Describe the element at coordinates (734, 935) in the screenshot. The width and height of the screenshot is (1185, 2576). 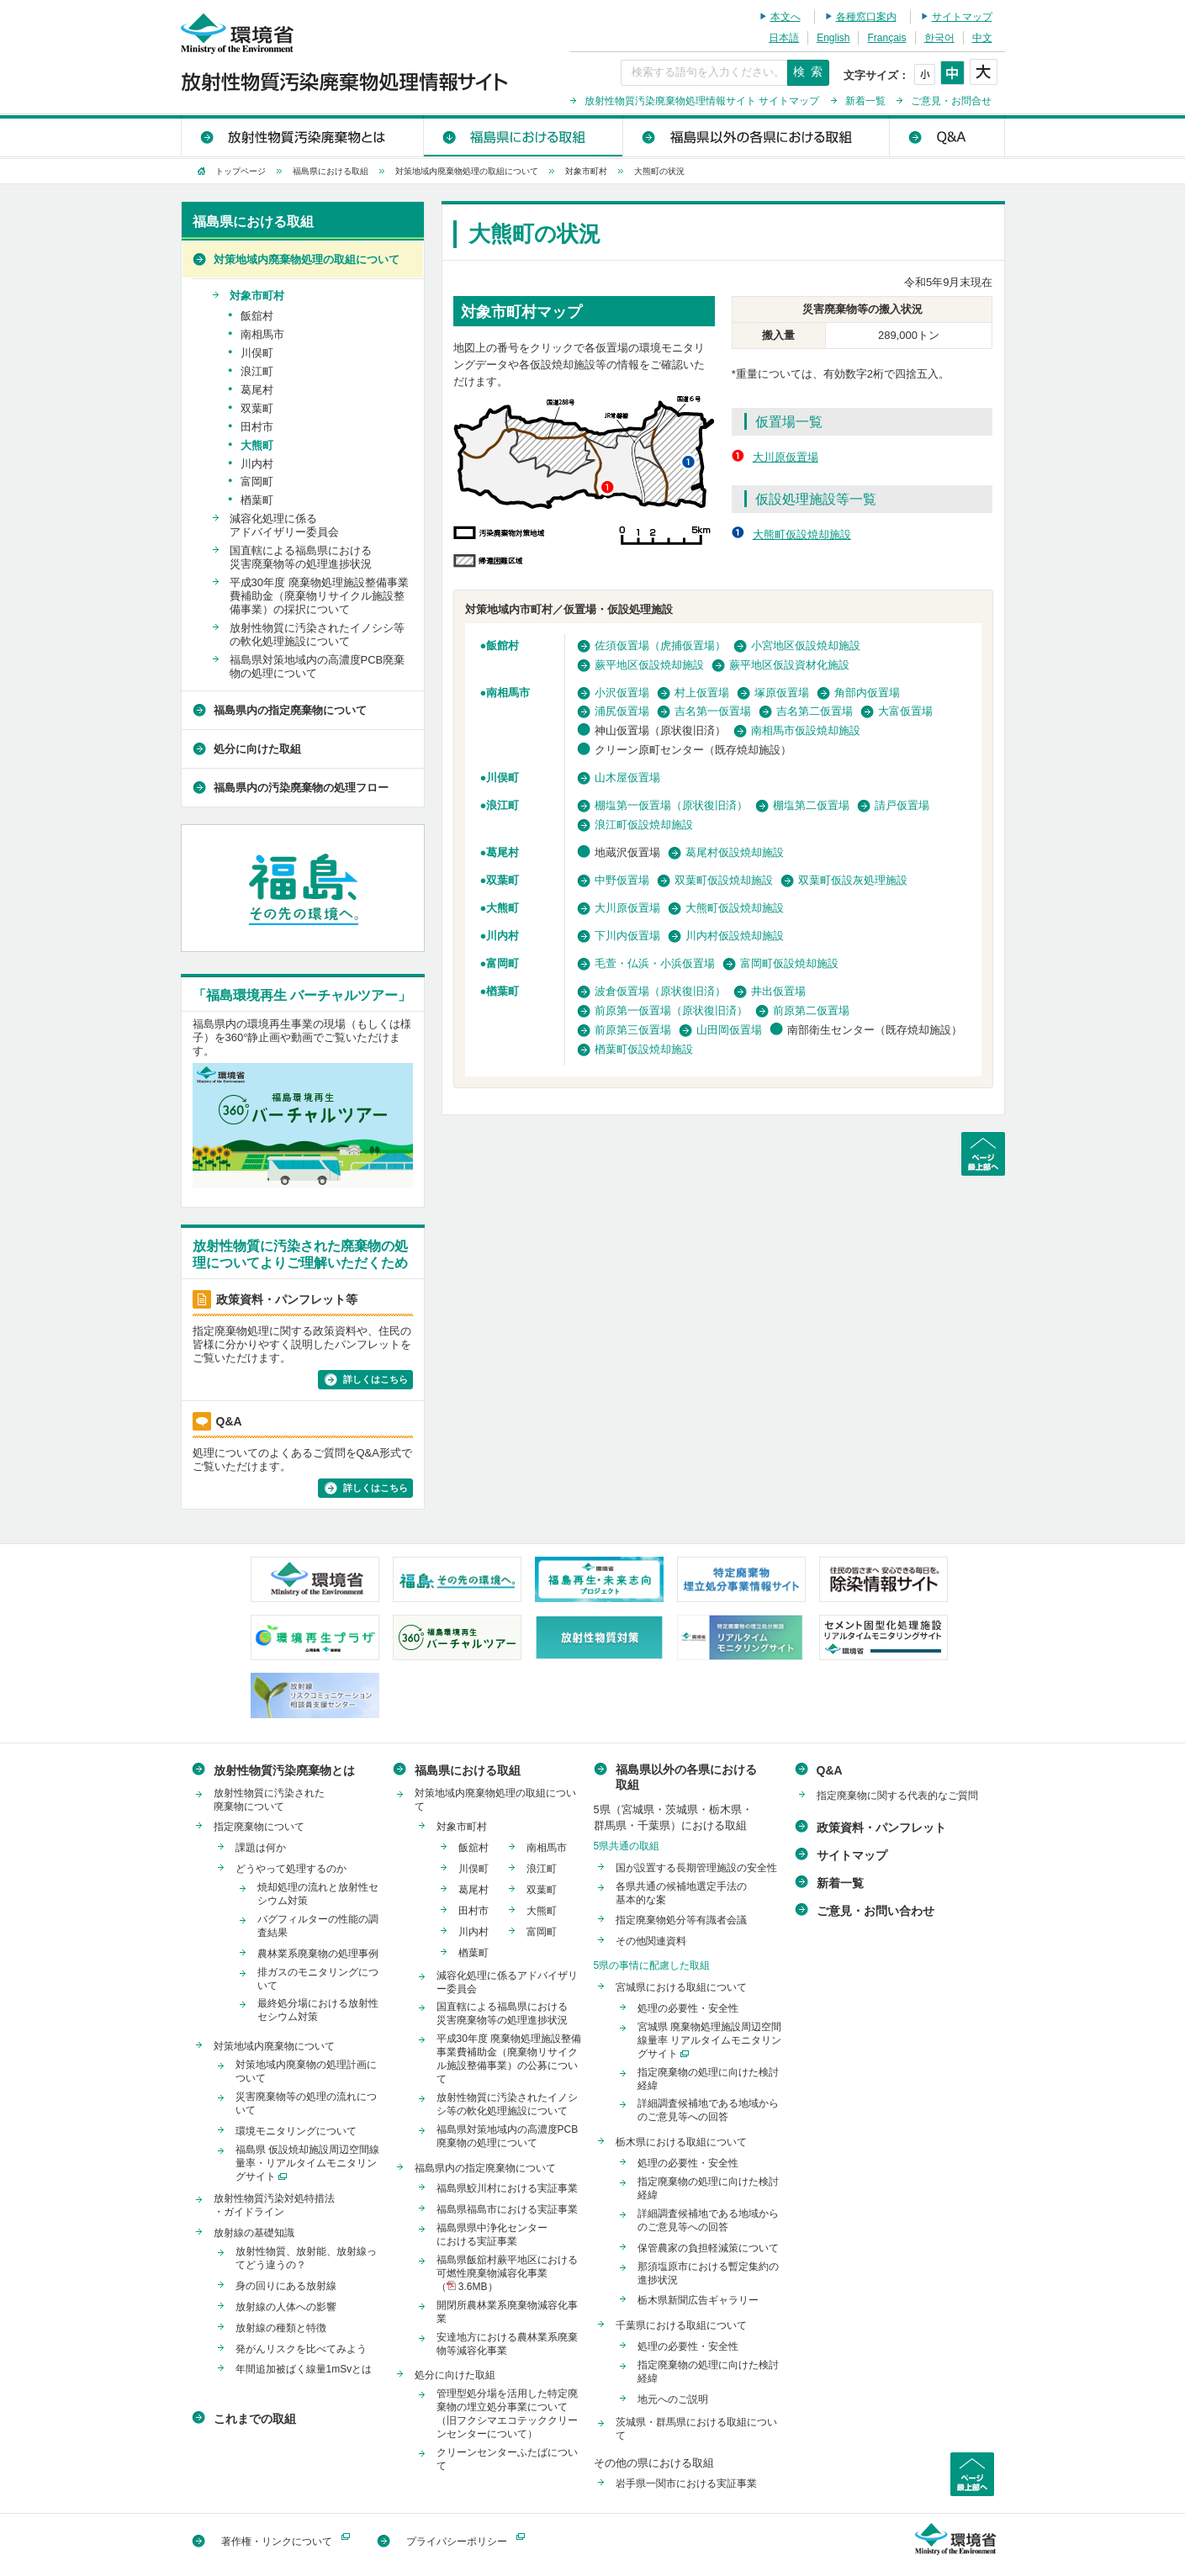
I see `川内村仮設焼却施設` at that location.